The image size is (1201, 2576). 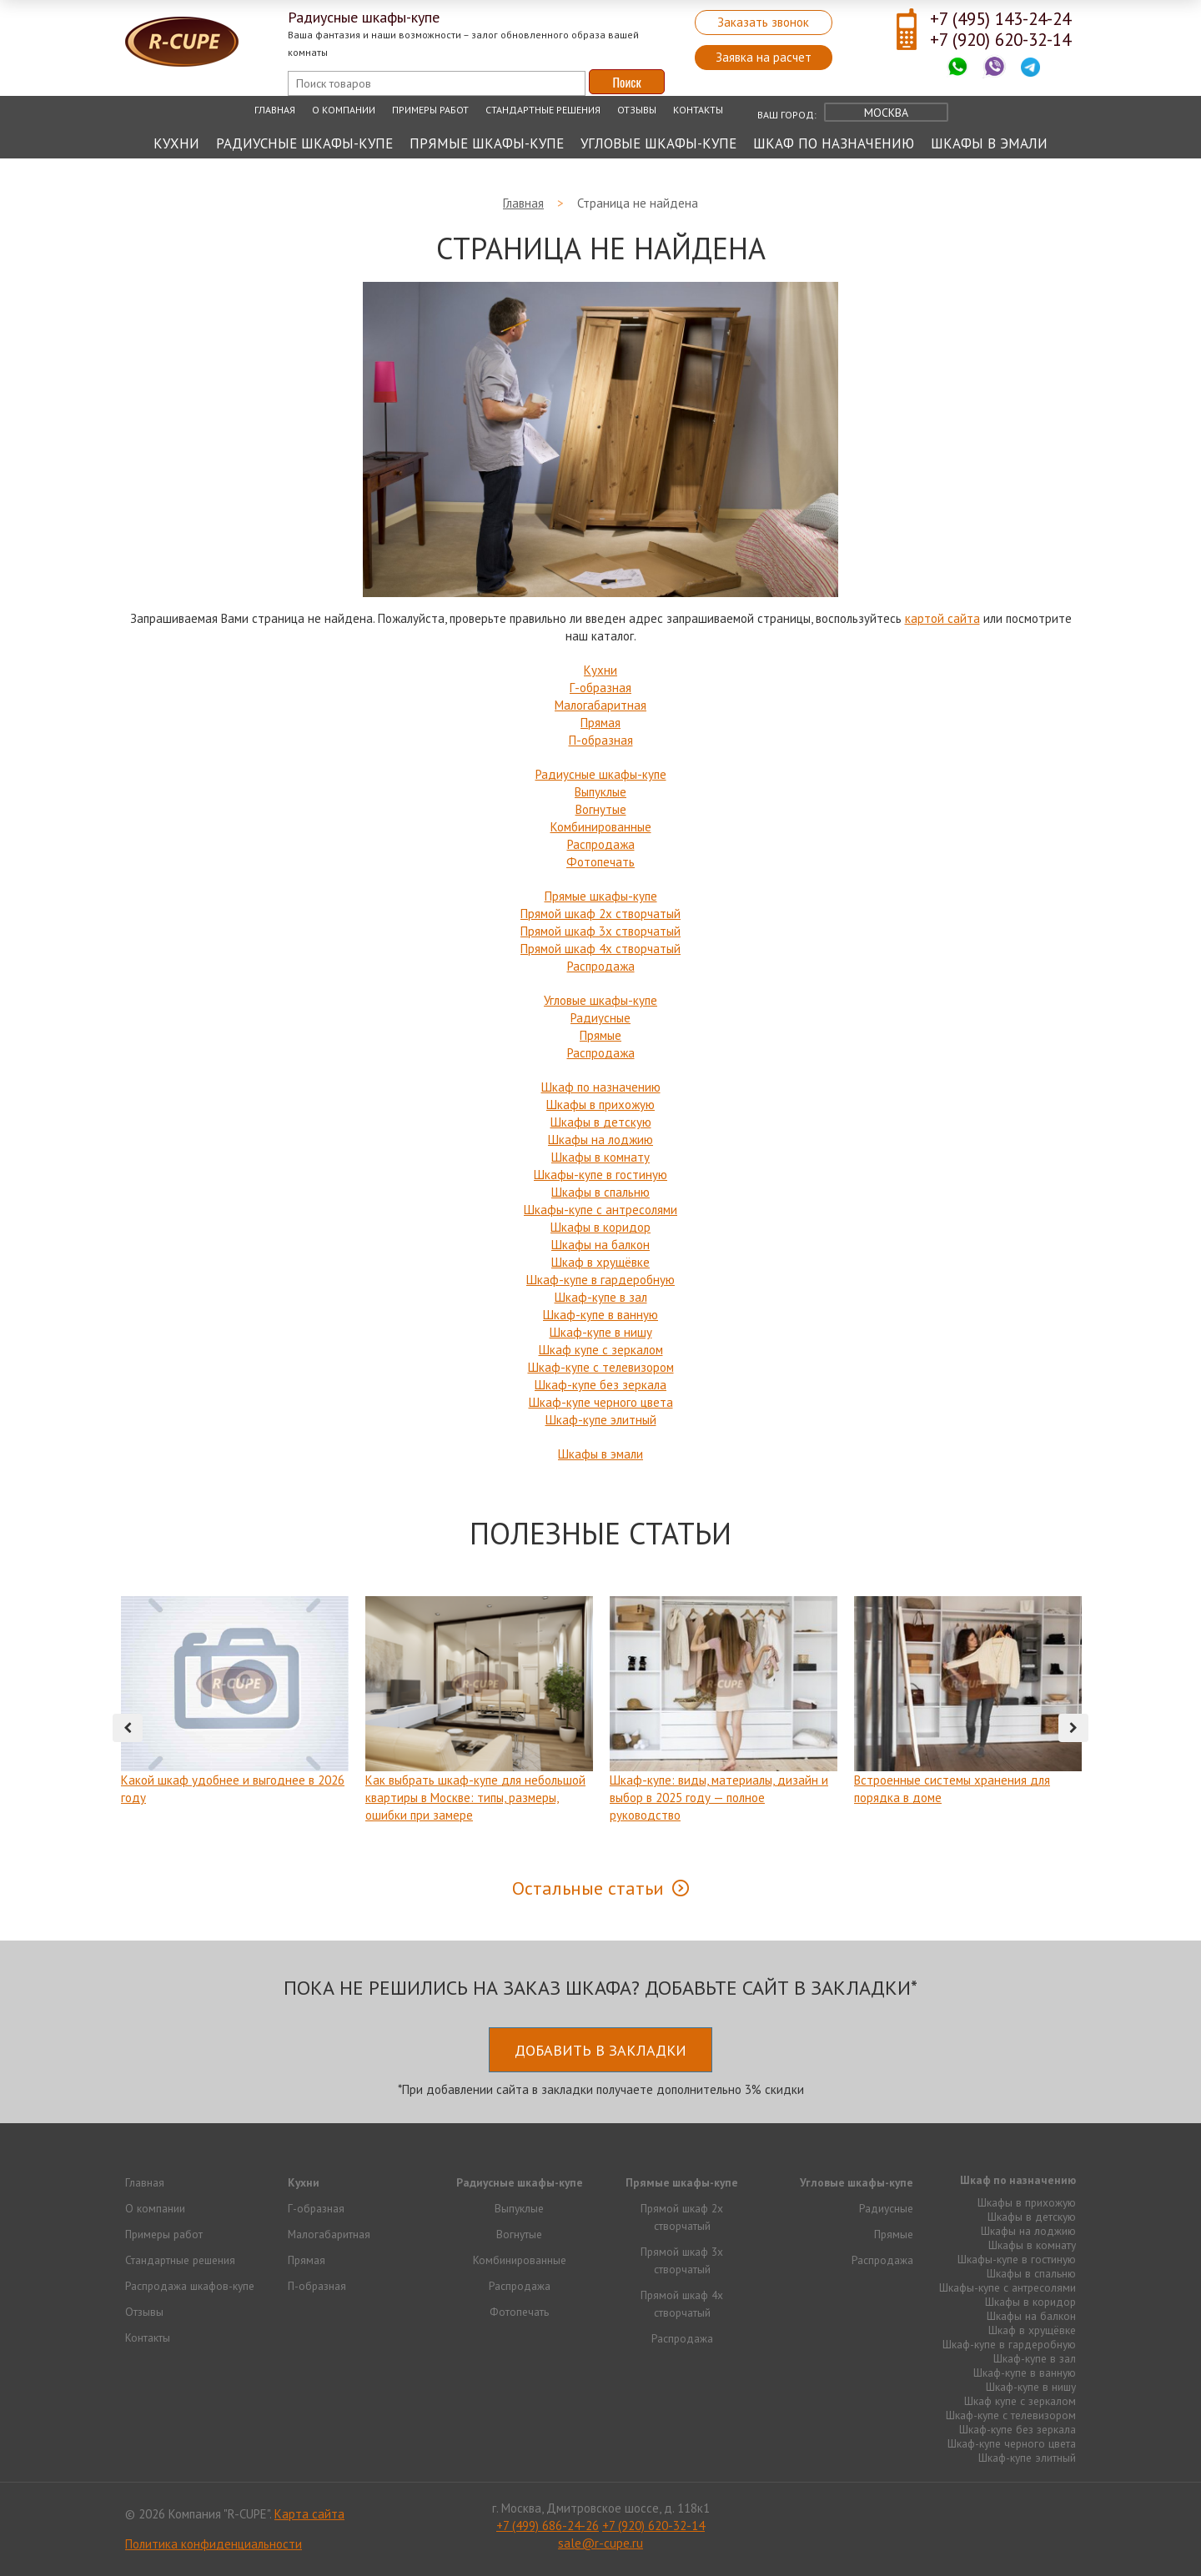 I want to click on Карта сайта, so click(x=309, y=2514).